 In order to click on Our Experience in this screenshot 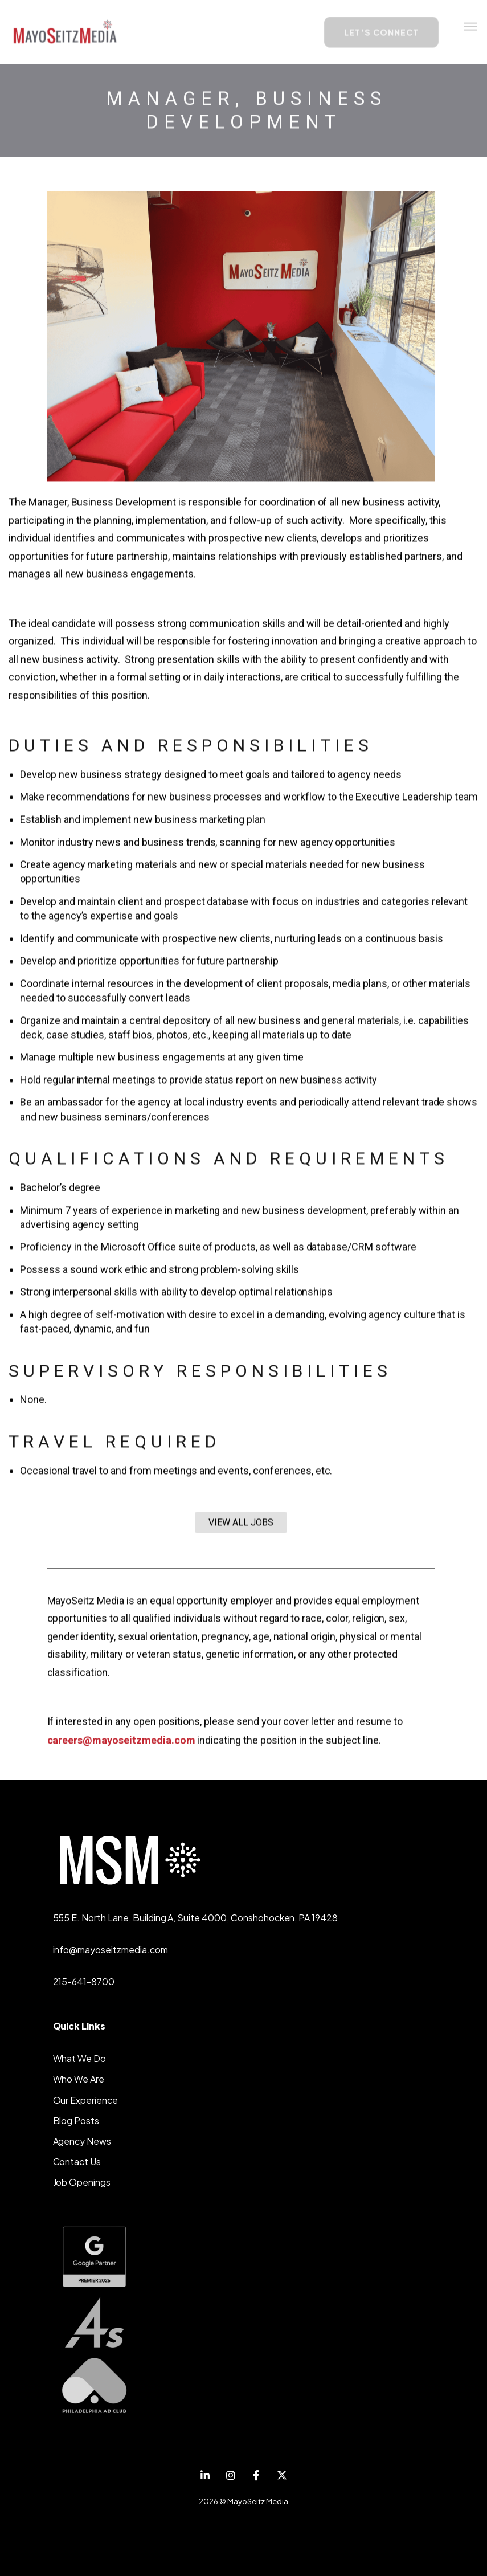, I will do `click(85, 2100)`.